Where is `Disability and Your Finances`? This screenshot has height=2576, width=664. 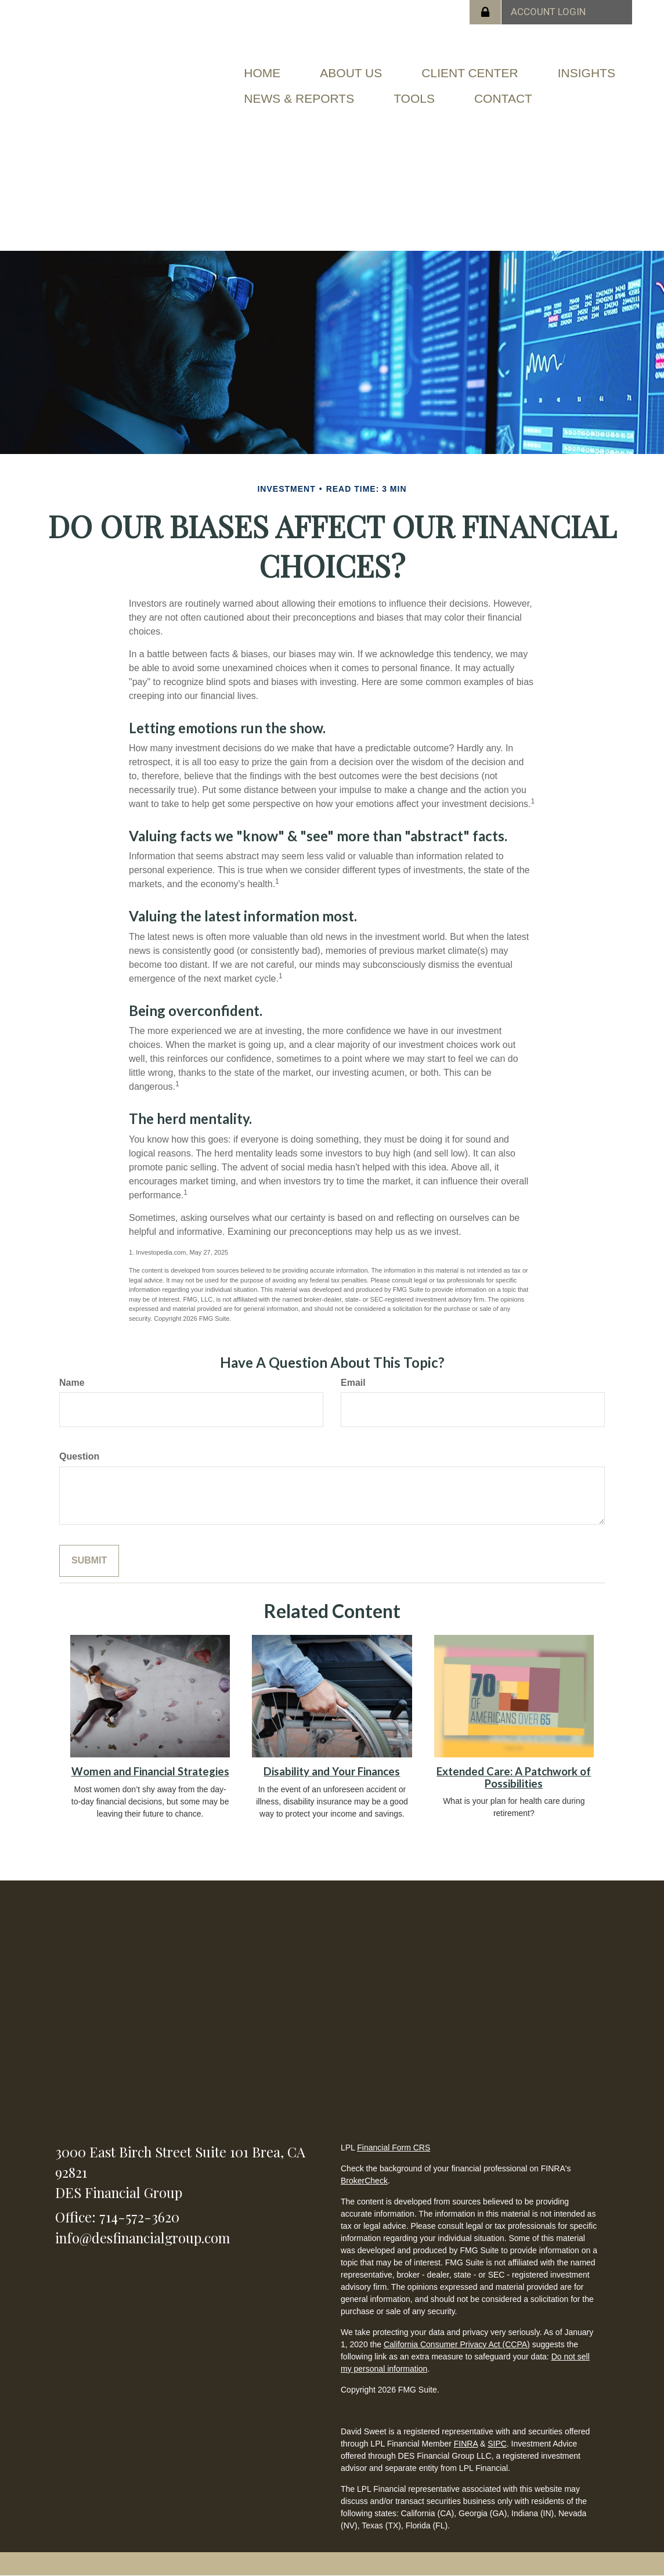 Disability and Your Finances is located at coordinates (332, 1771).